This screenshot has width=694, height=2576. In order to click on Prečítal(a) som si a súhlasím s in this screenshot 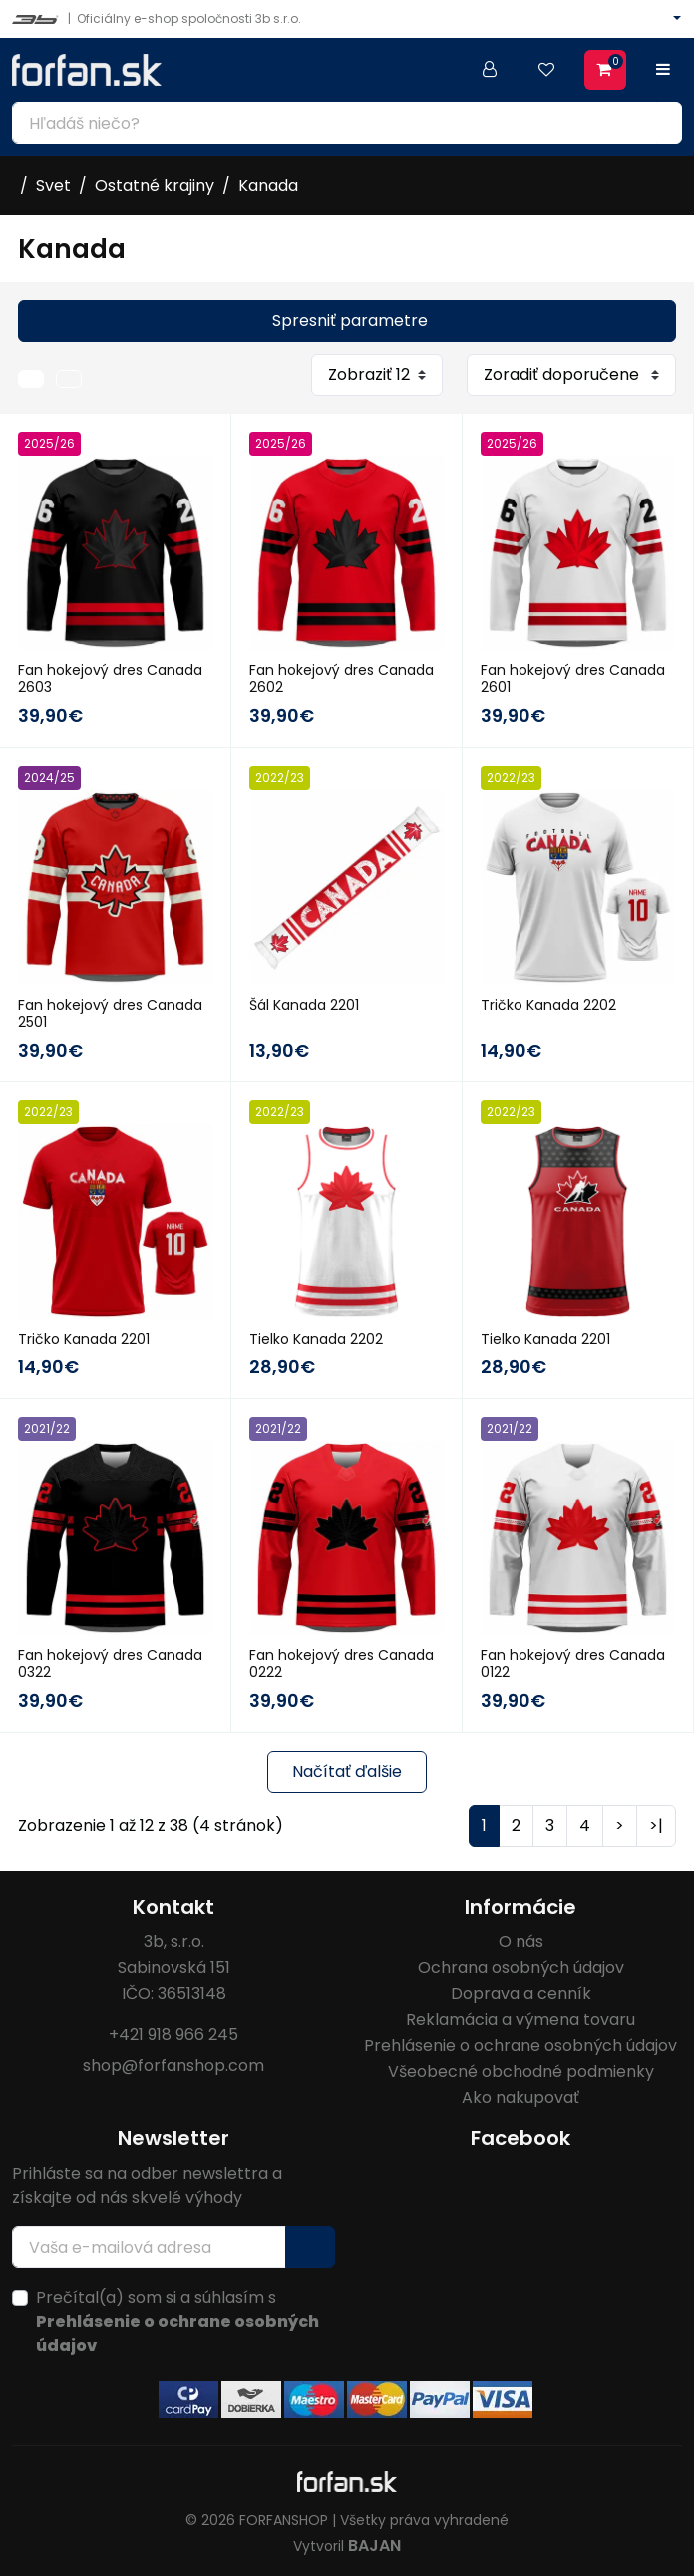, I will do `click(177, 2321)`.